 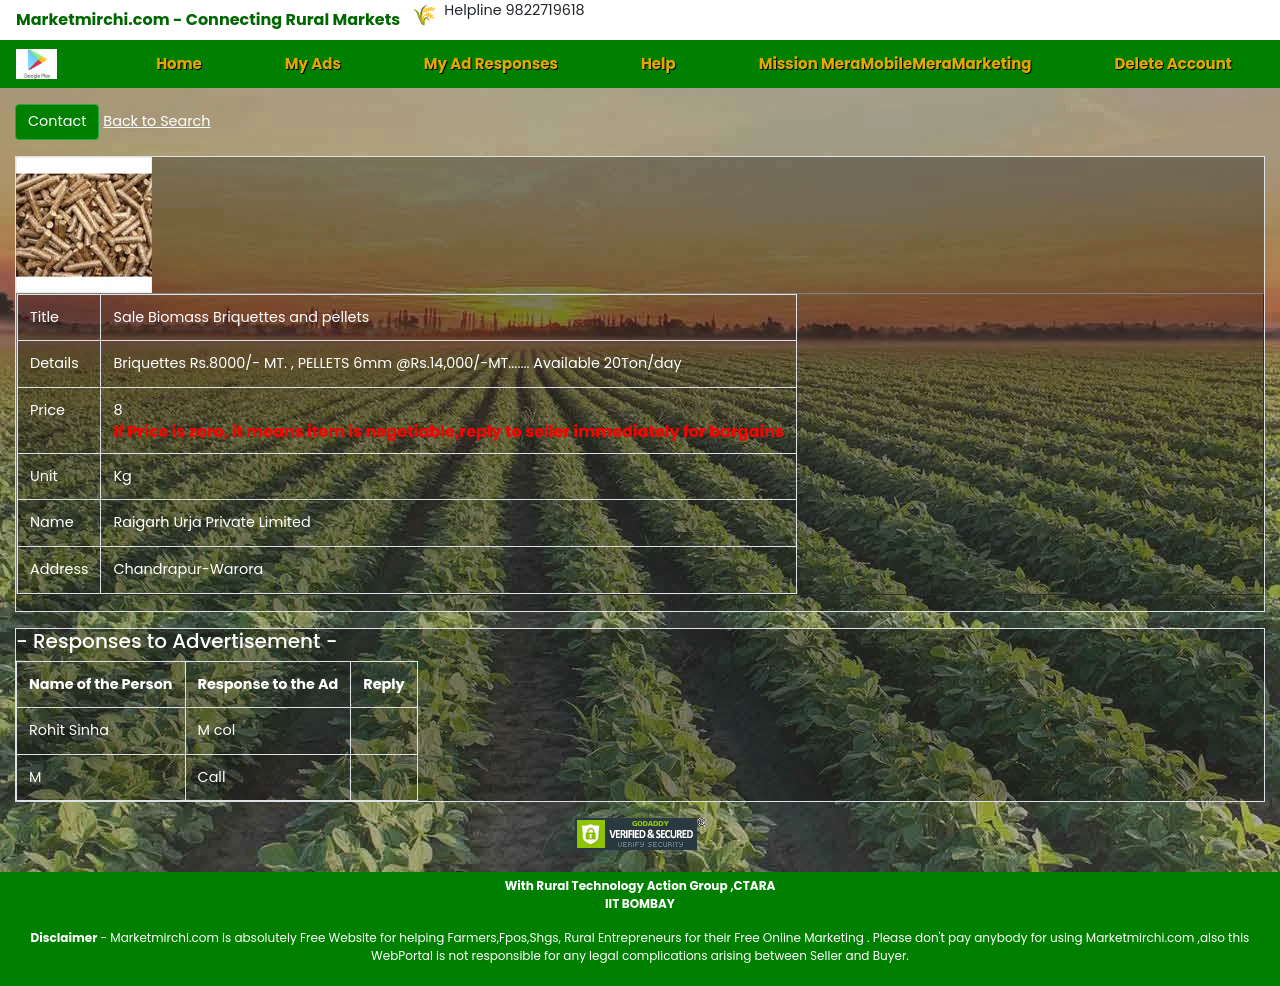 I want to click on My Ads, so click(x=313, y=63).